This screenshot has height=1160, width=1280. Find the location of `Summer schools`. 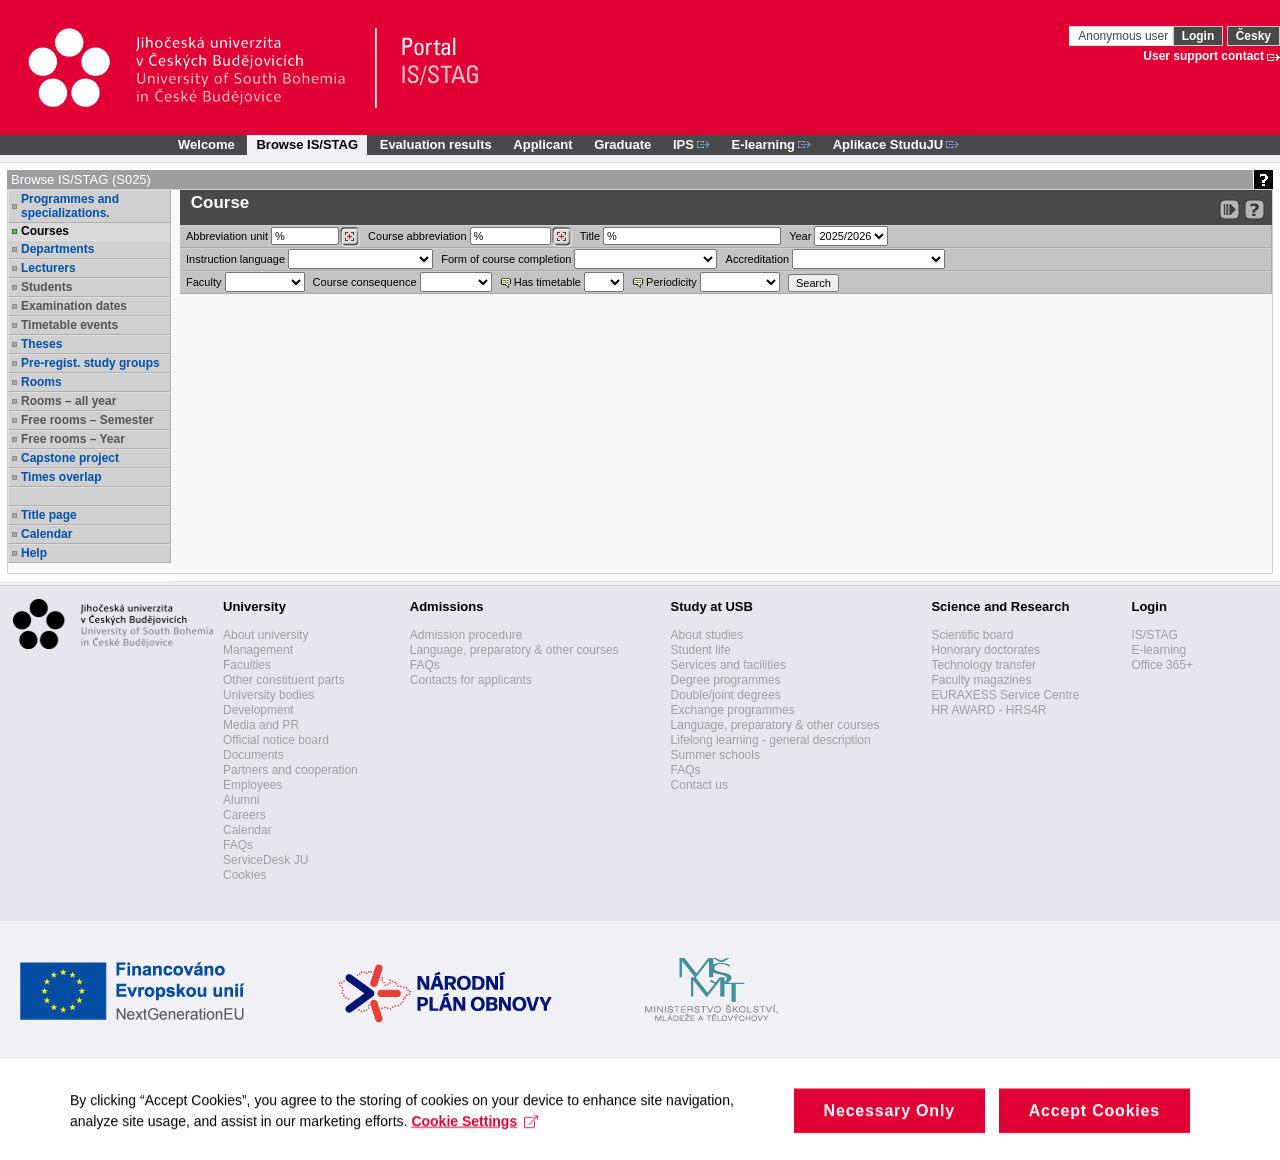

Summer schools is located at coordinates (715, 755).